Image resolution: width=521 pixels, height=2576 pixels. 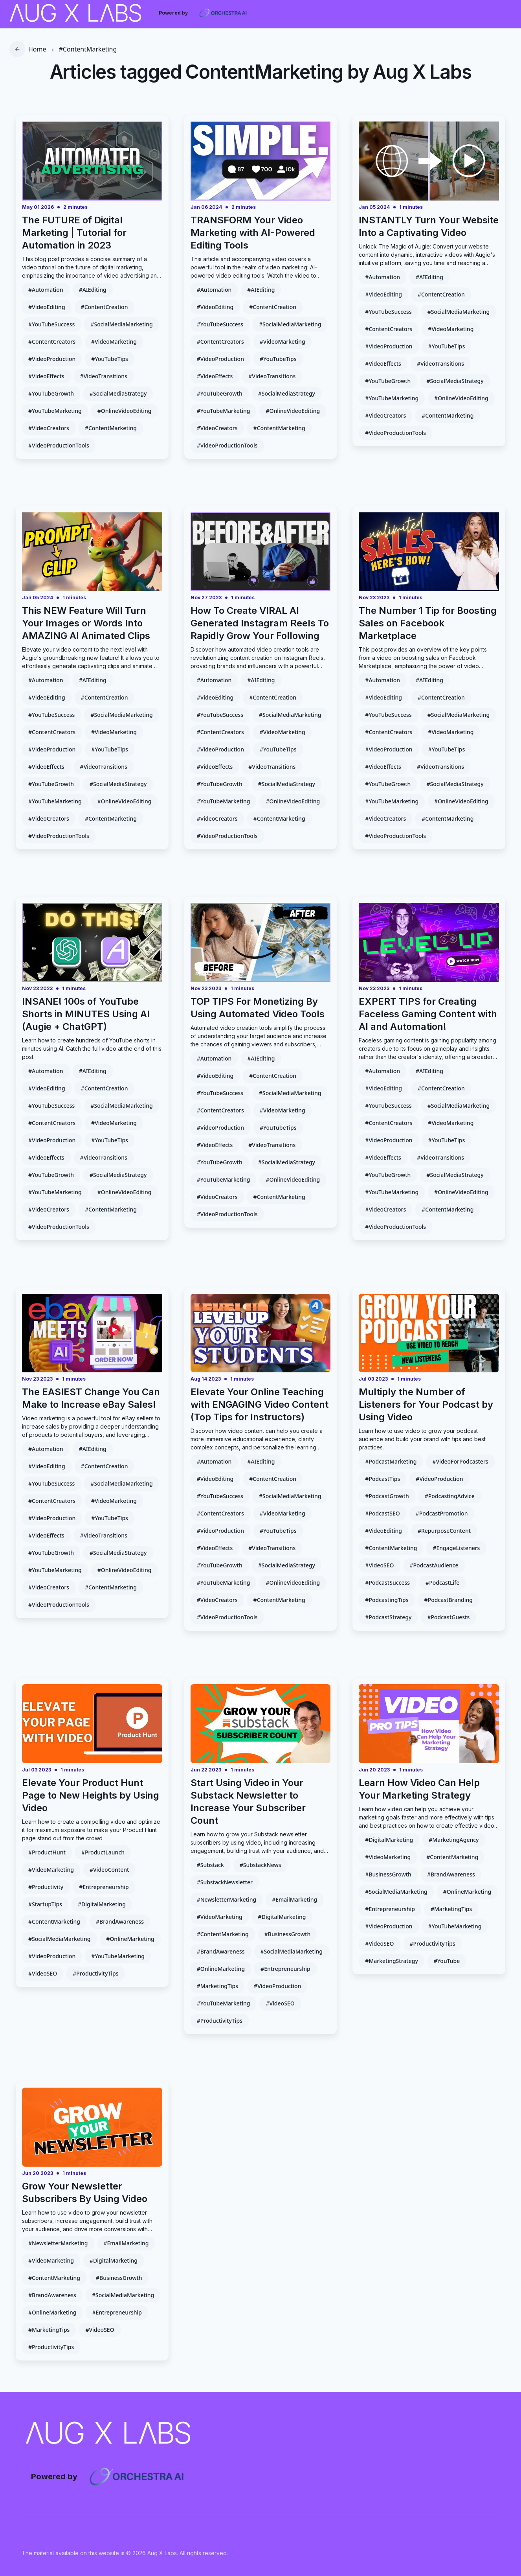 What do you see at coordinates (120, 1921) in the screenshot?
I see `#BrandAwareness` at bounding box center [120, 1921].